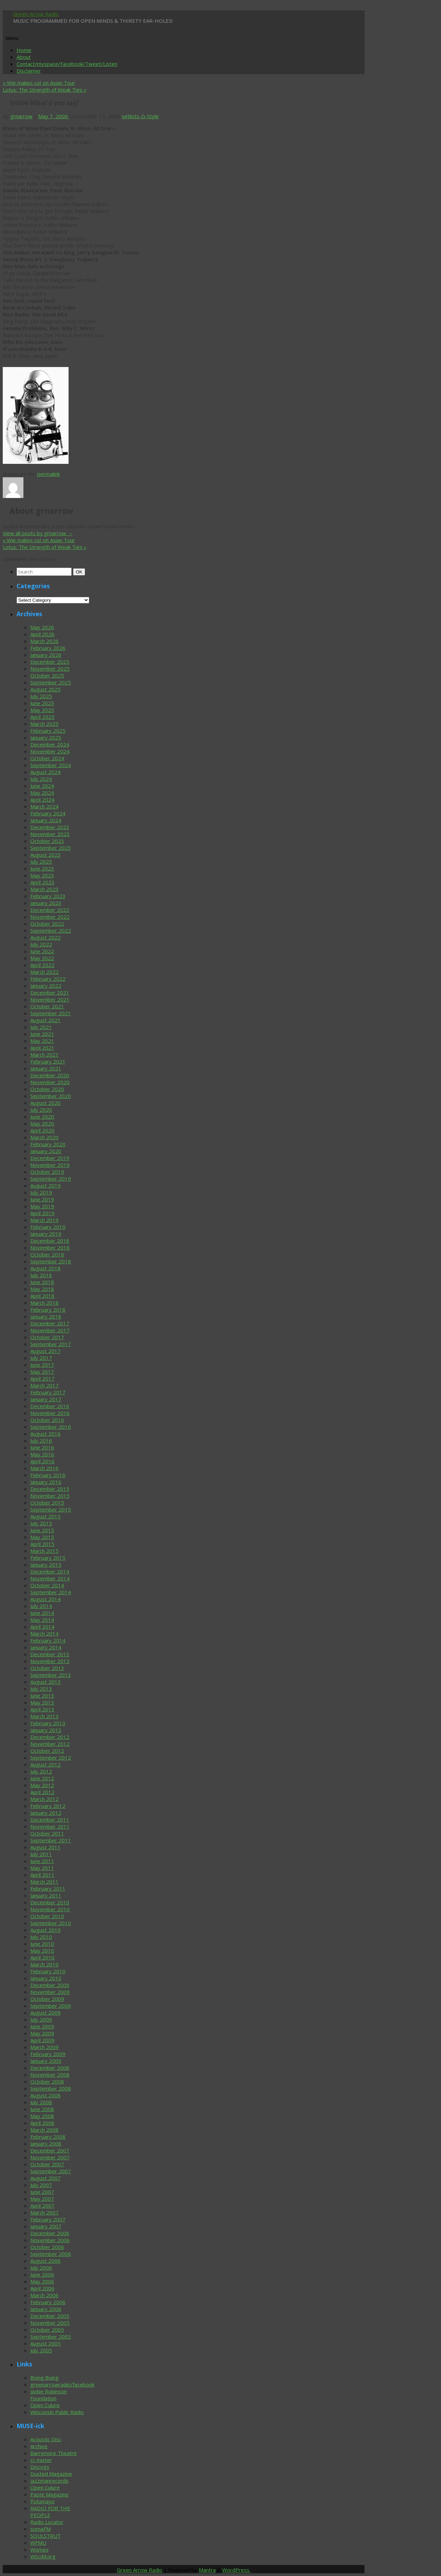 The height and width of the screenshot is (2576, 441). Describe the element at coordinates (47, 813) in the screenshot. I see `February 2024` at that location.